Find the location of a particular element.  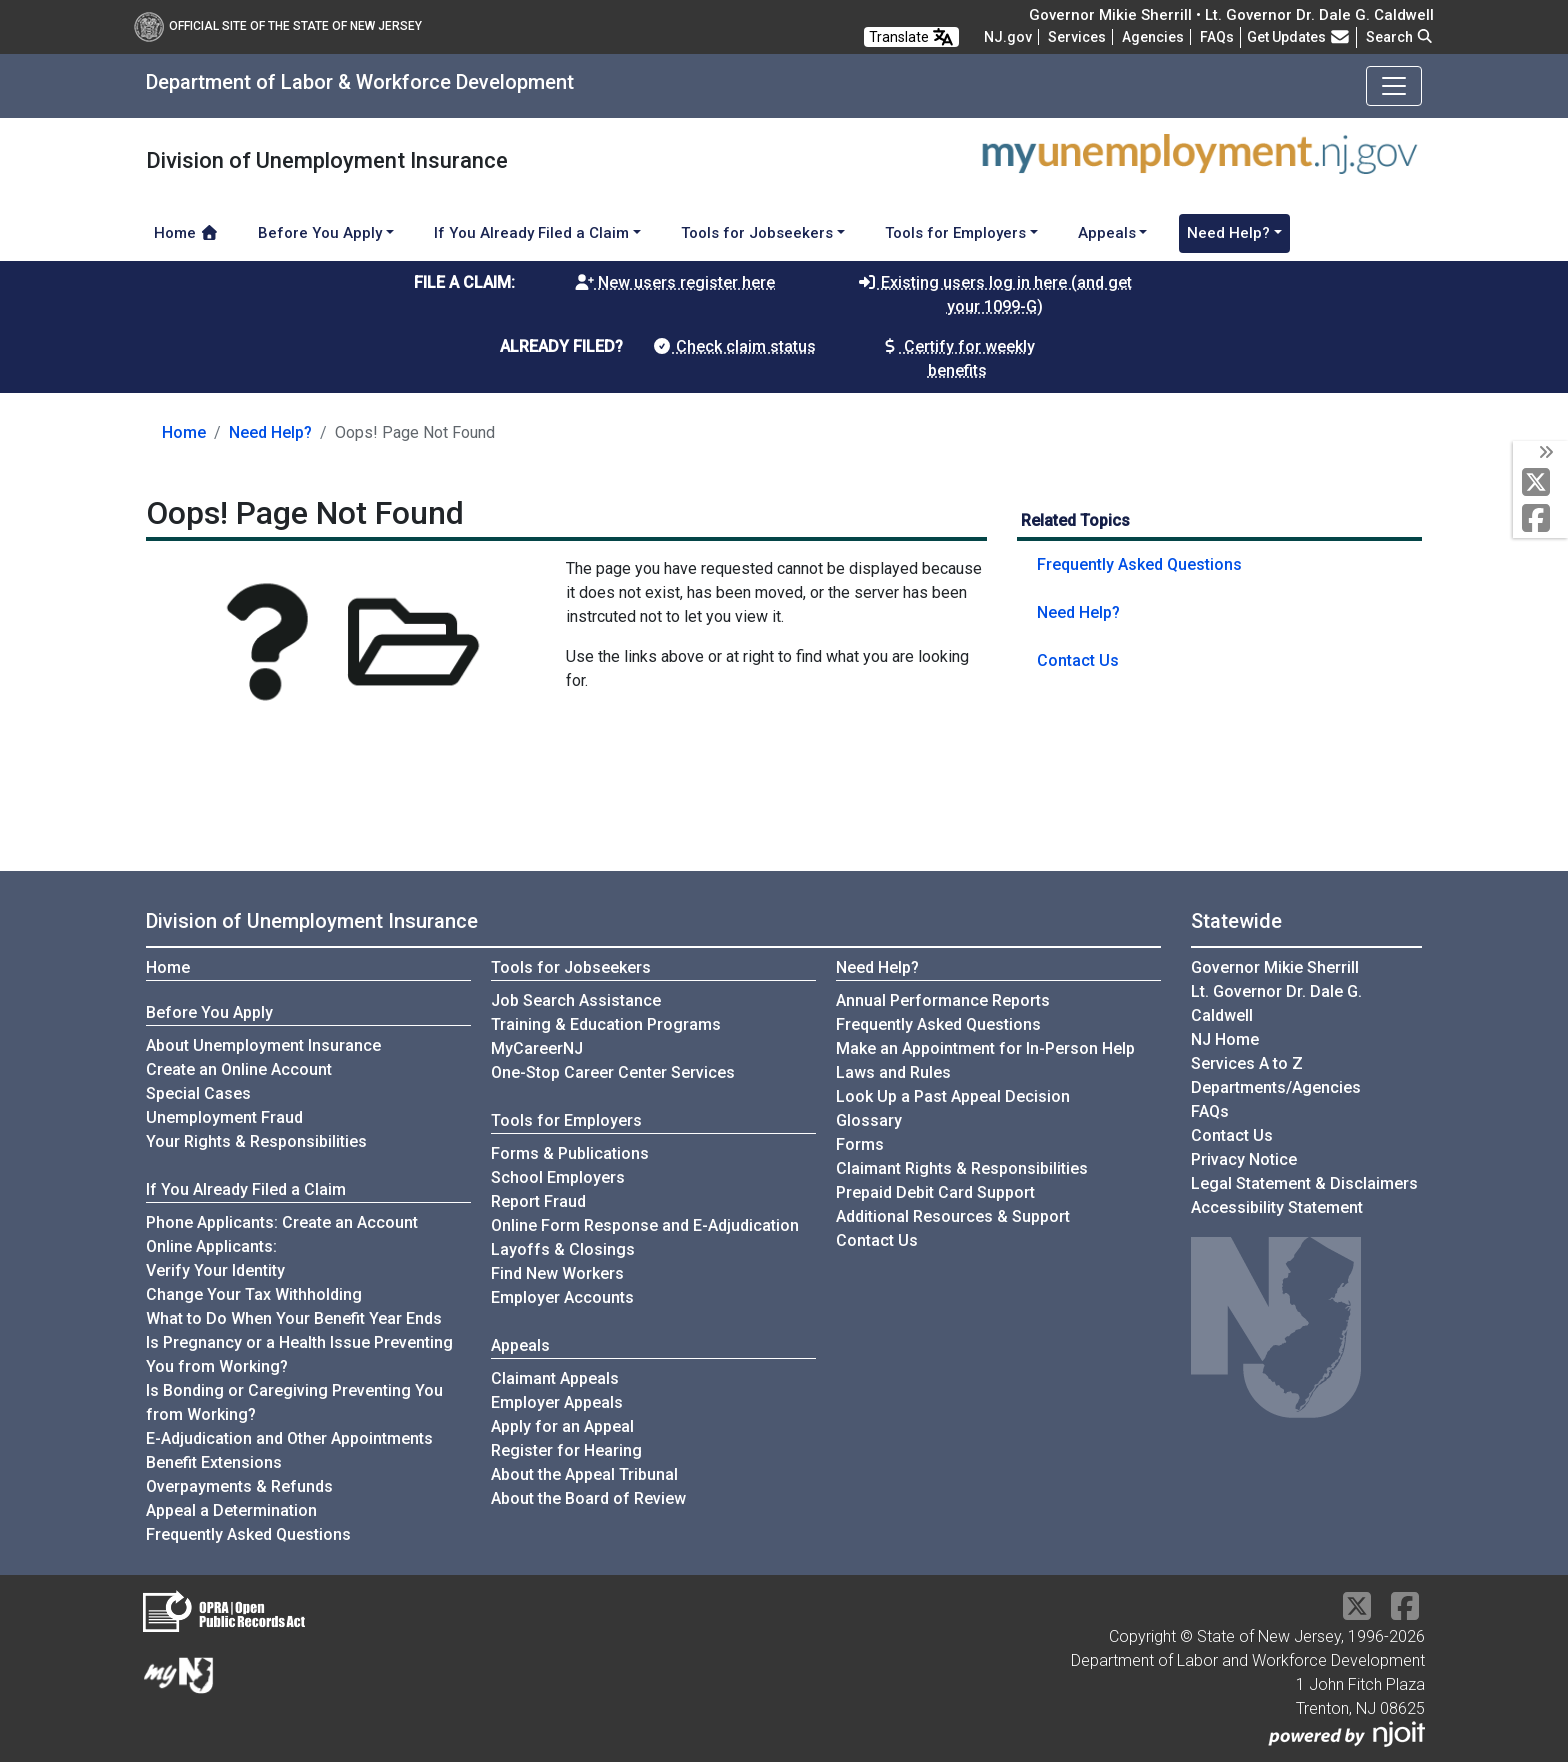

Agencies is located at coordinates (1153, 37).